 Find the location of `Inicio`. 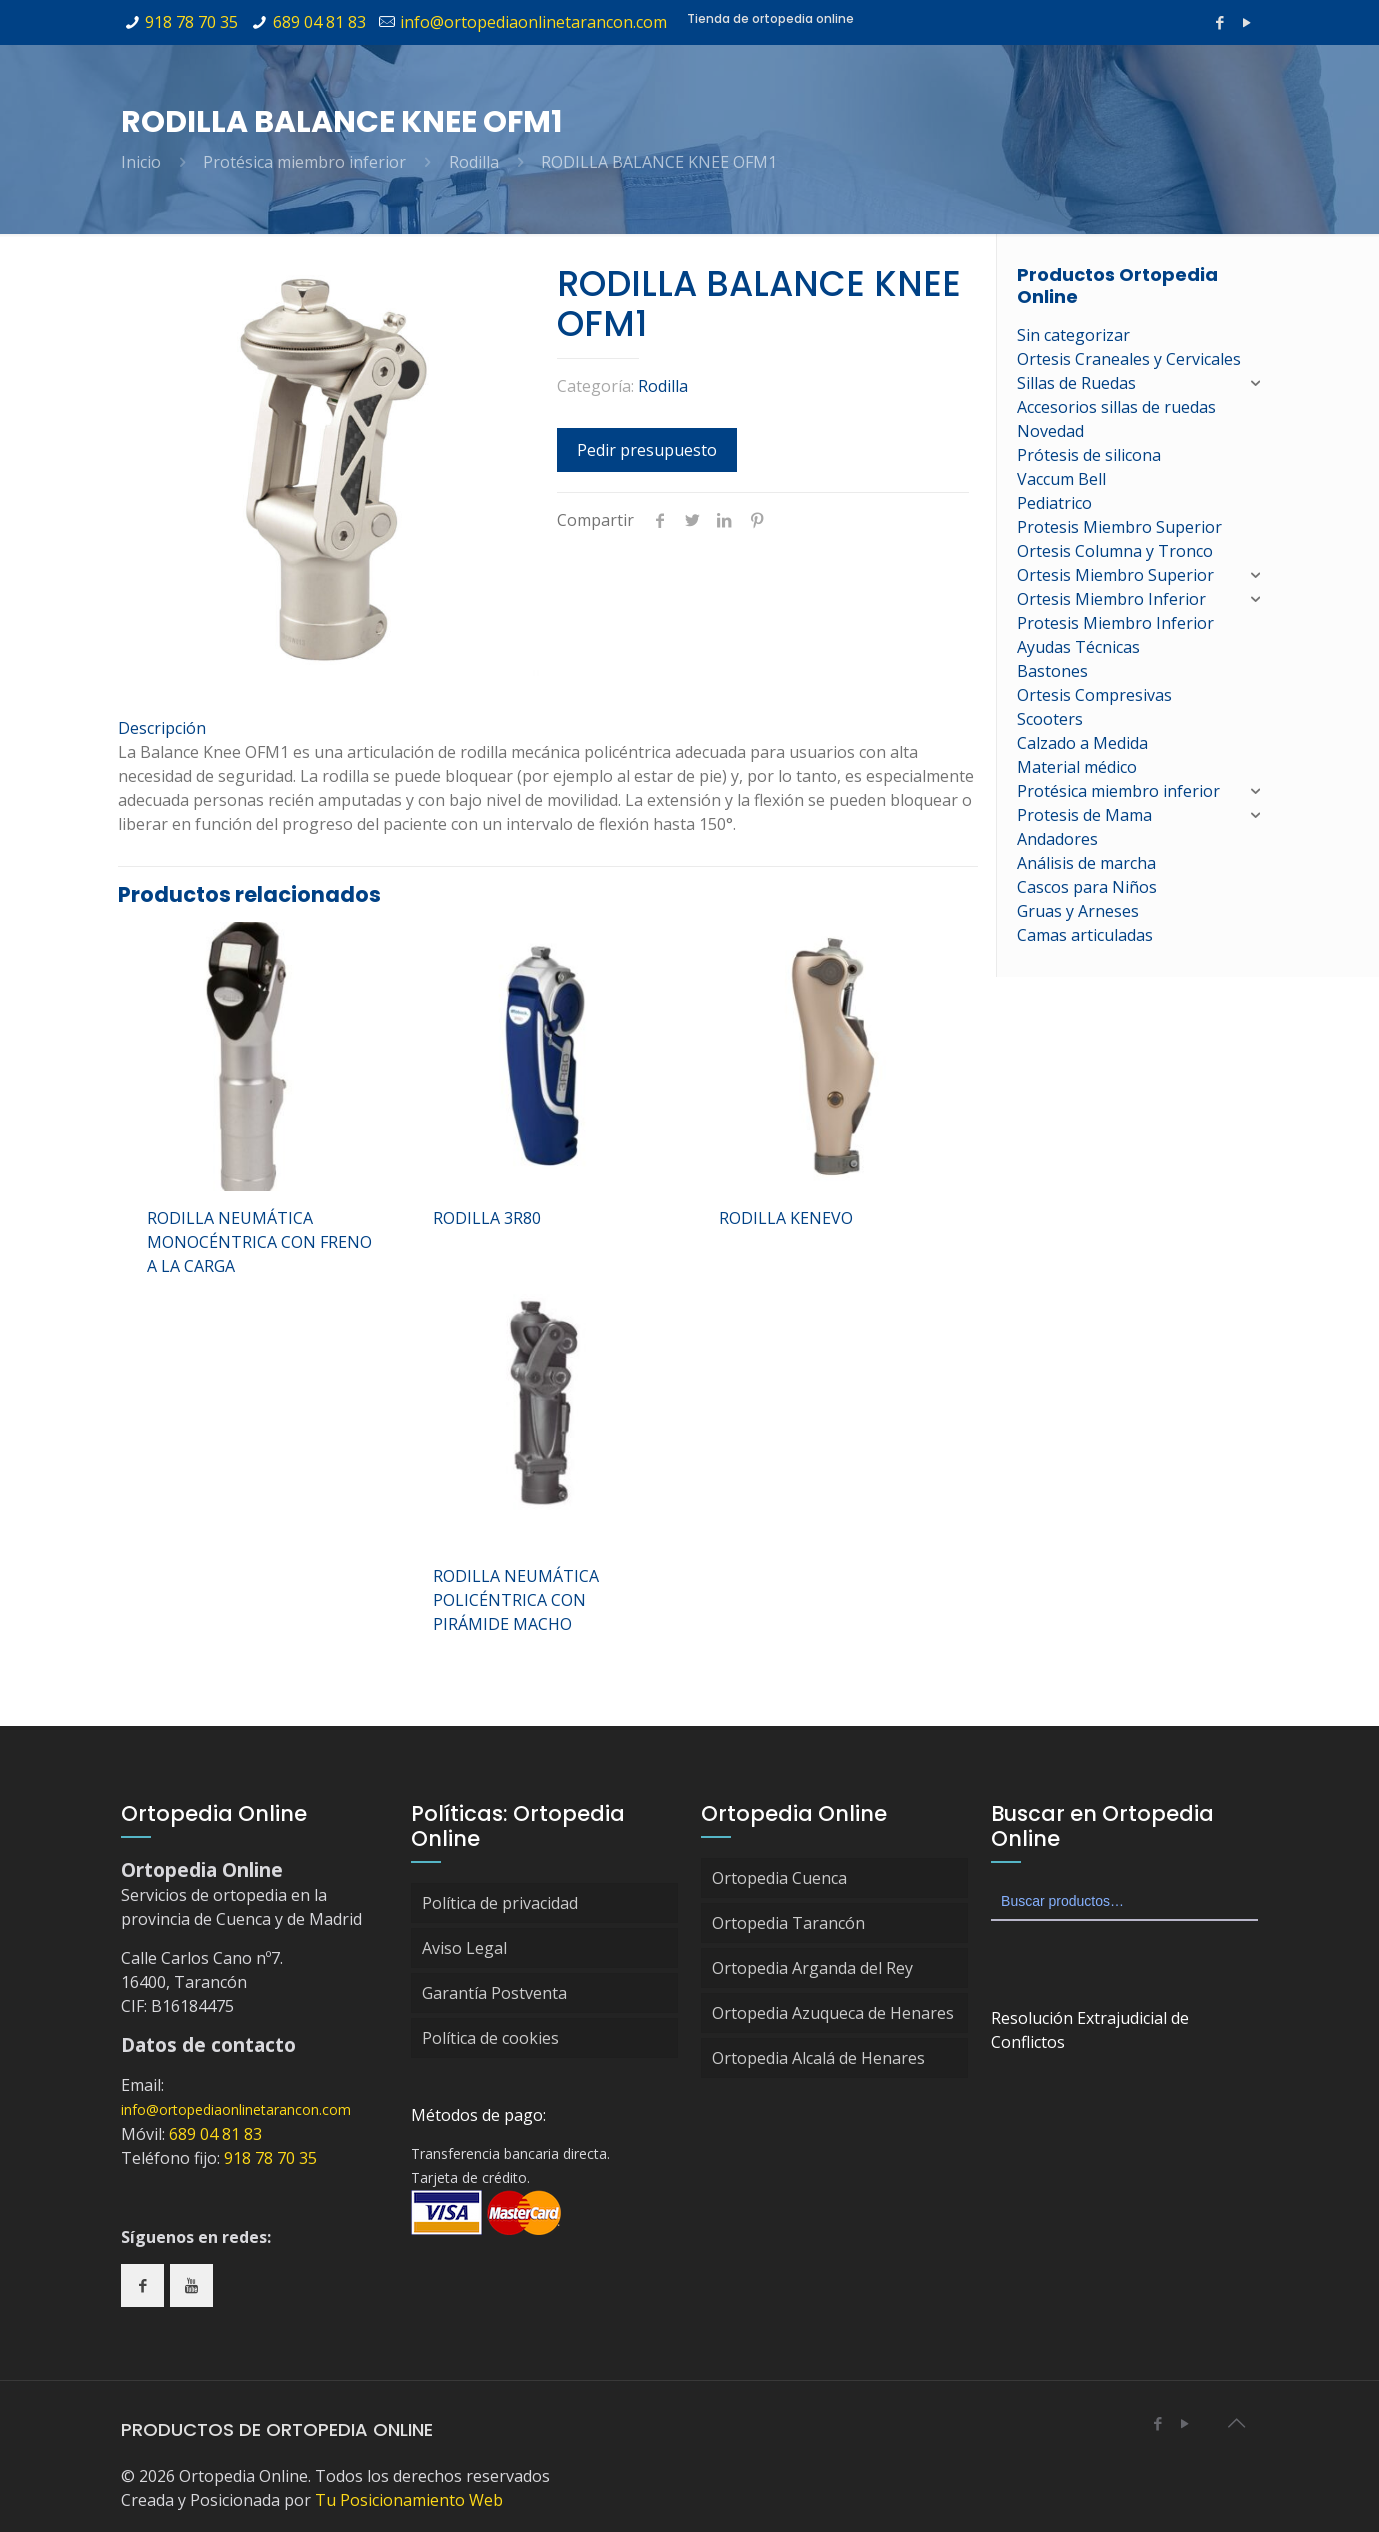

Inicio is located at coordinates (141, 162).